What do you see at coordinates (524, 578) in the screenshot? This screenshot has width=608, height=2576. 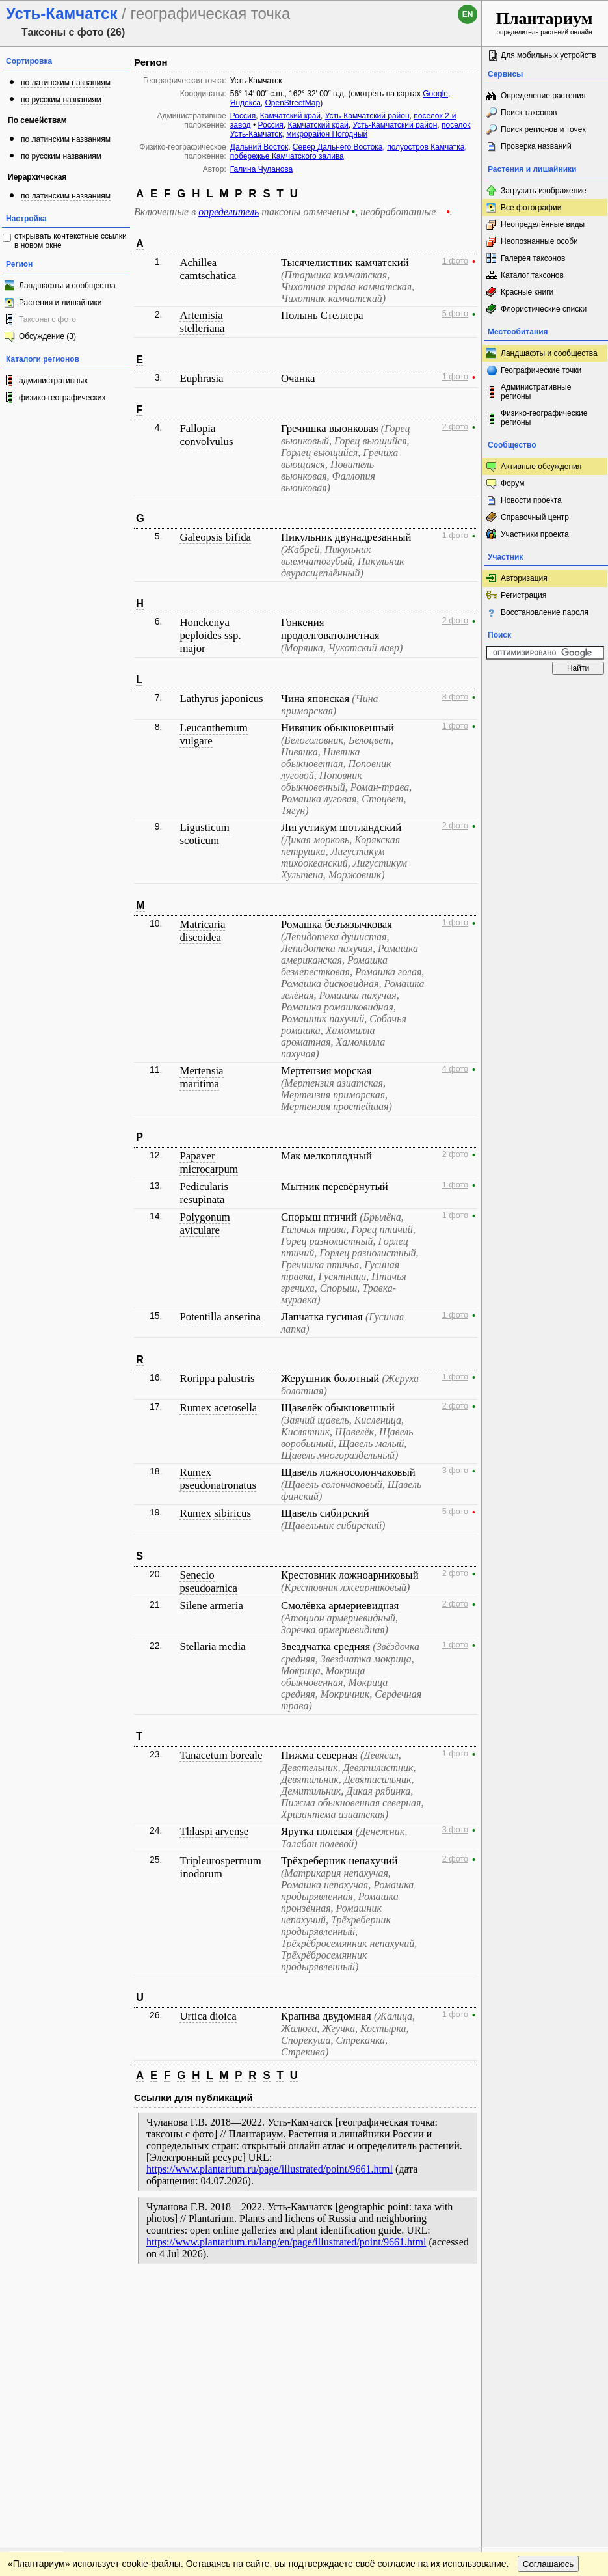 I see `Авторизация` at bounding box center [524, 578].